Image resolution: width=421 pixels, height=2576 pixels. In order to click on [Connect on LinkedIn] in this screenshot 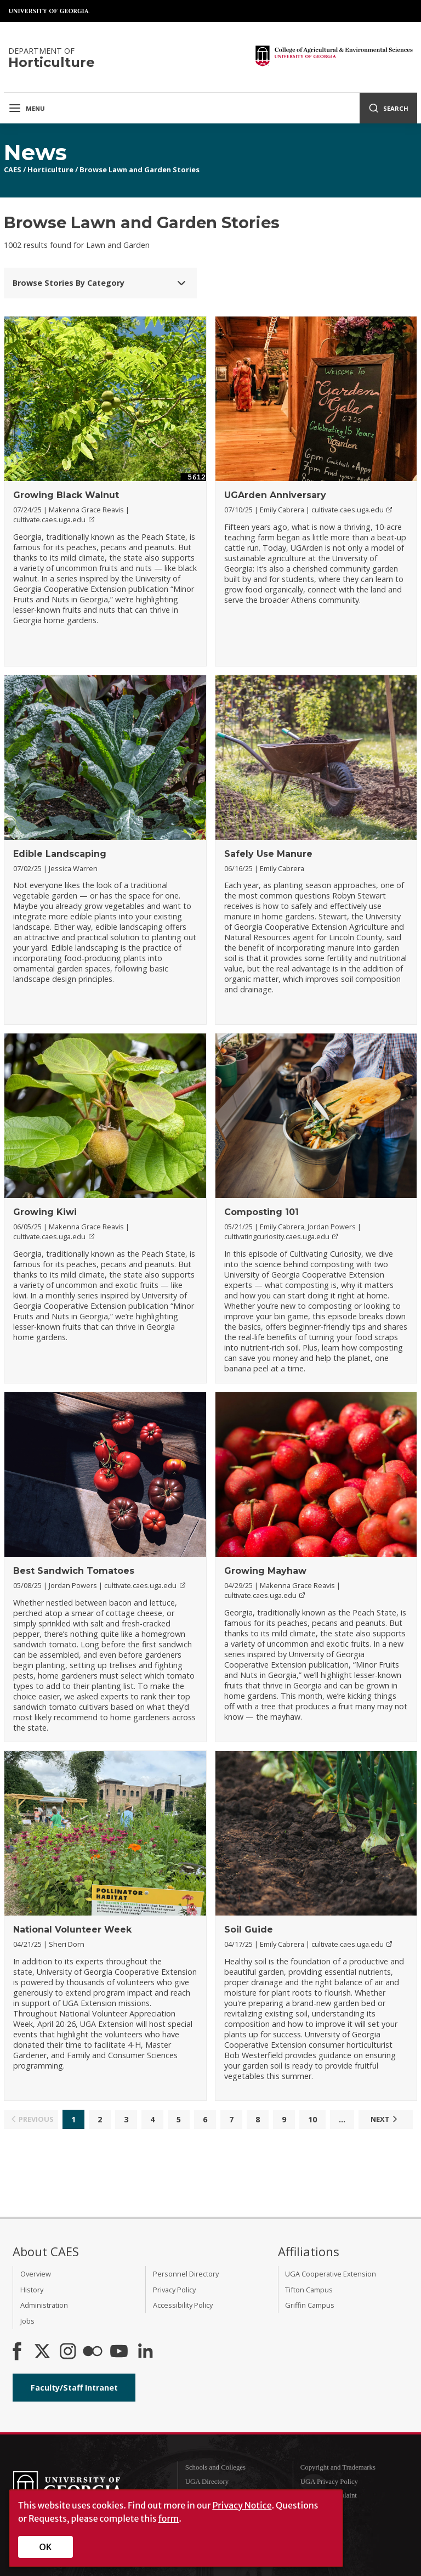, I will do `click(145, 2352)`.